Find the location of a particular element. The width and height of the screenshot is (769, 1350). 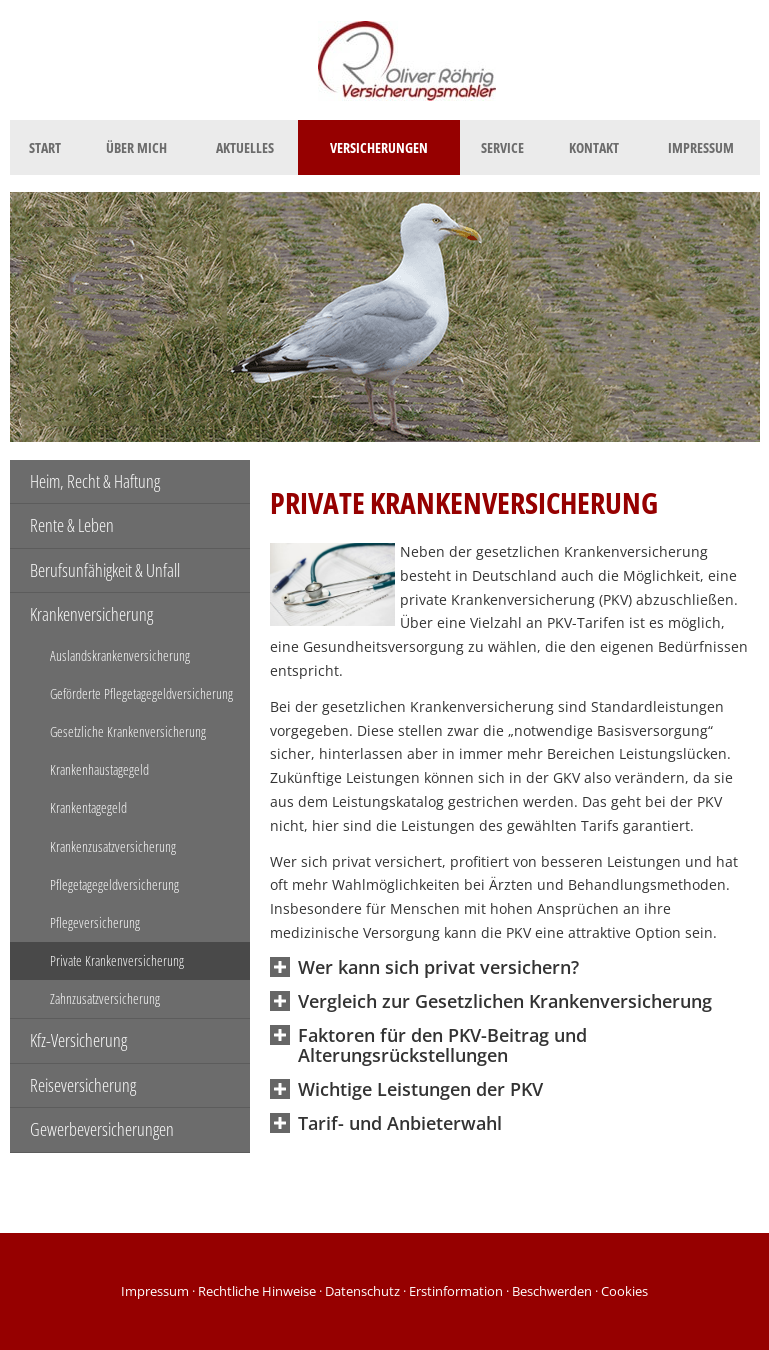

Datenschutz is located at coordinates (362, 1291).